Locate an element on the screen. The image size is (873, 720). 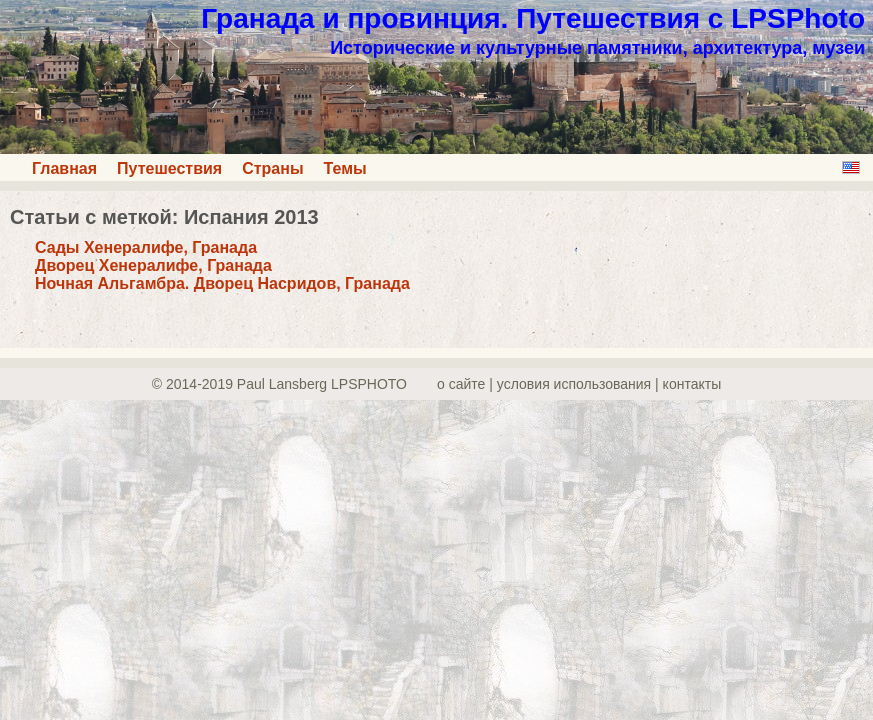
Главная is located at coordinates (64, 168).